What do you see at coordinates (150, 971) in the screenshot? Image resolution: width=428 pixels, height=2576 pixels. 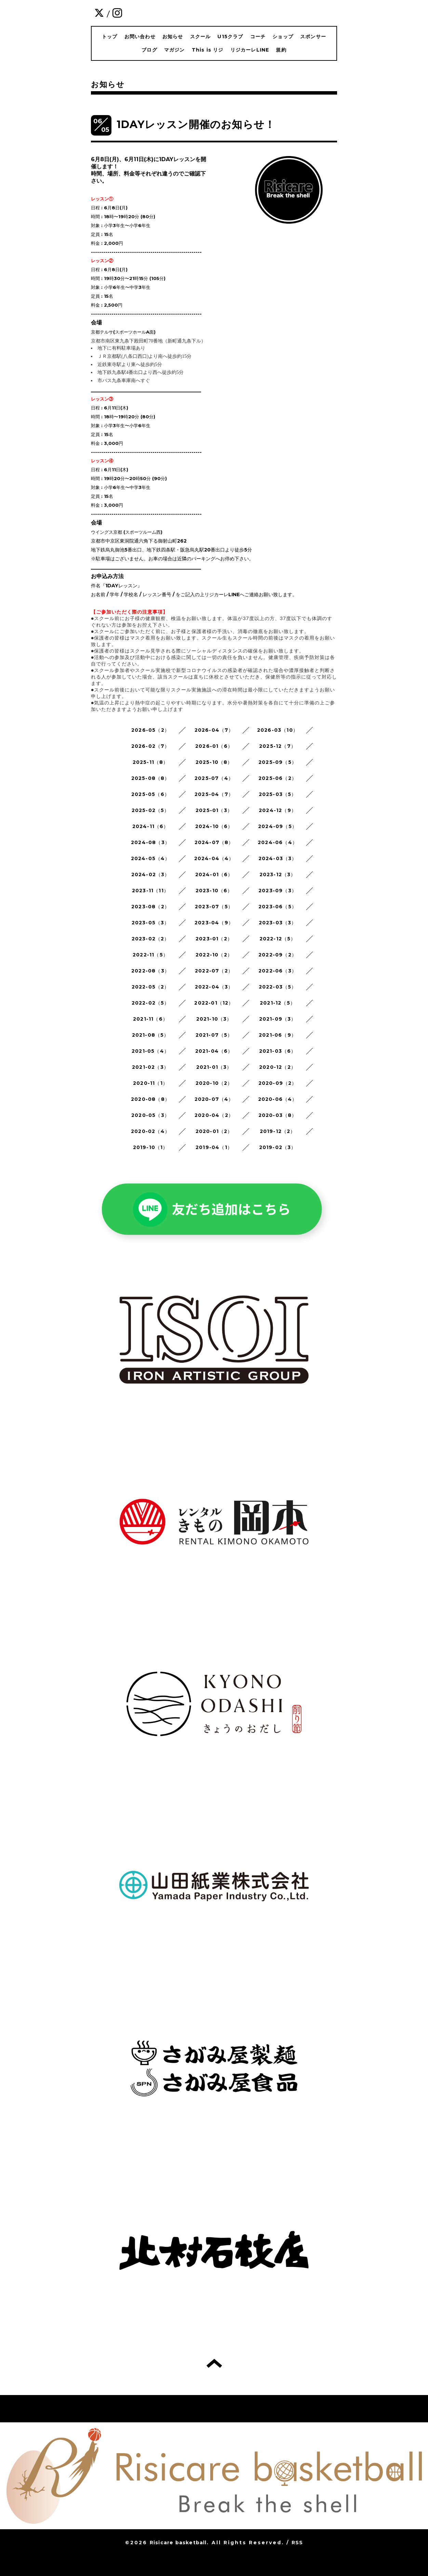 I see `2022-08（3）` at bounding box center [150, 971].